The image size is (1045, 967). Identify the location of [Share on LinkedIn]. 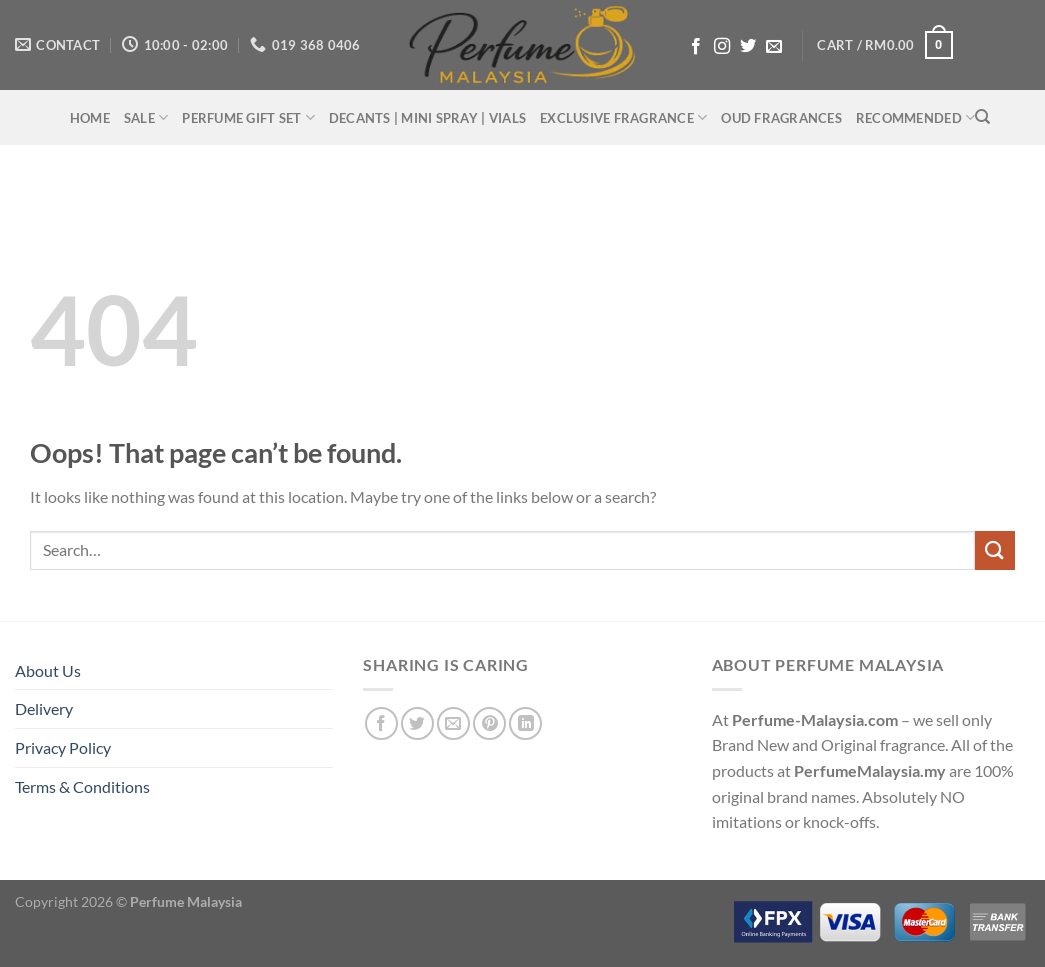
(525, 723).